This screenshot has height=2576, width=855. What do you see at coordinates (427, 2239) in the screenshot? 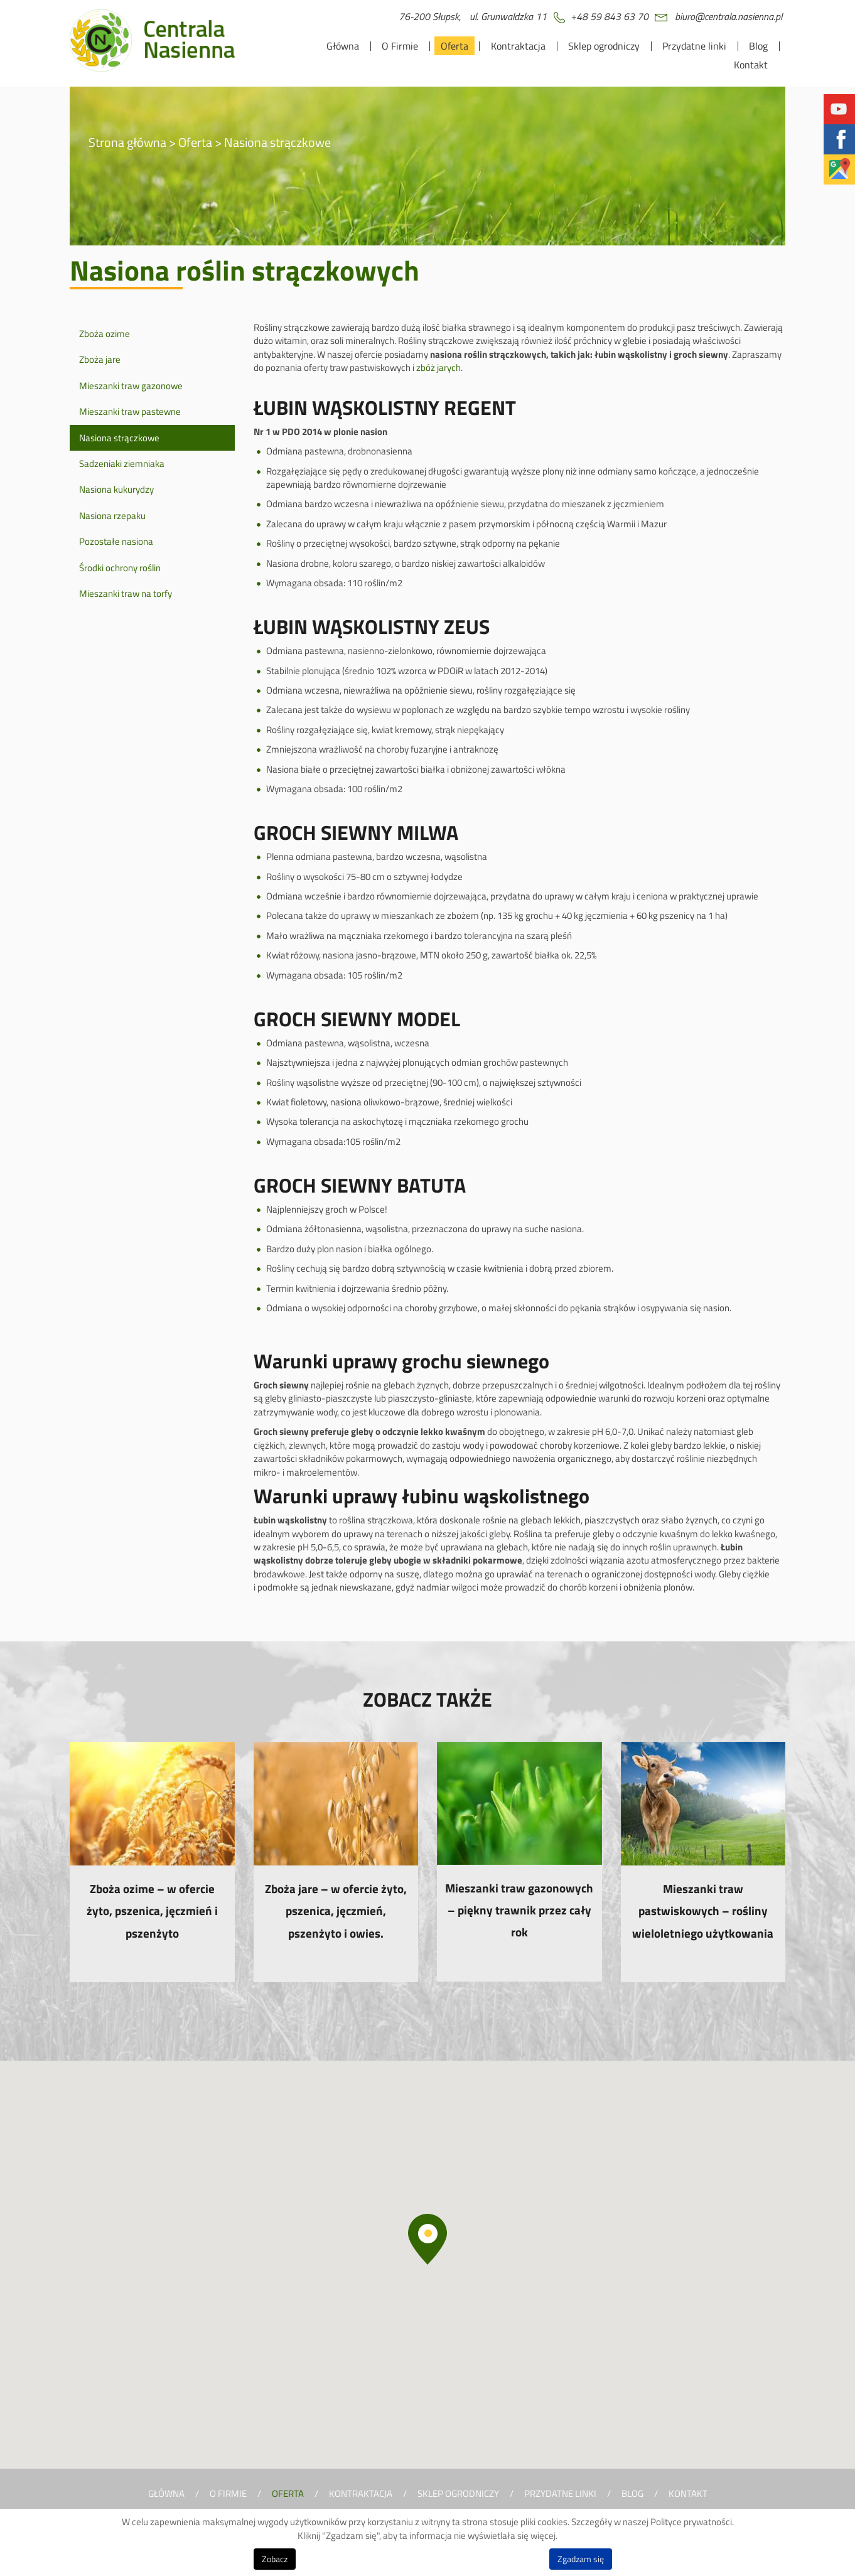
I see `[button]` at bounding box center [427, 2239].